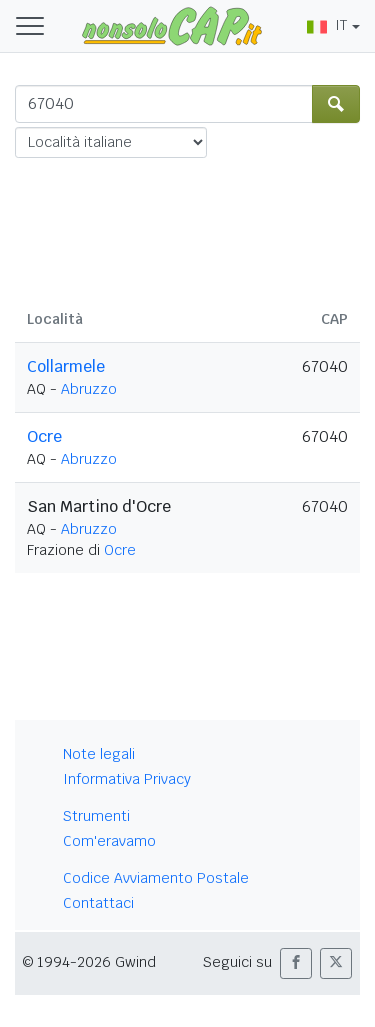 The height and width of the screenshot is (1027, 375). I want to click on Strumenti, so click(96, 816).